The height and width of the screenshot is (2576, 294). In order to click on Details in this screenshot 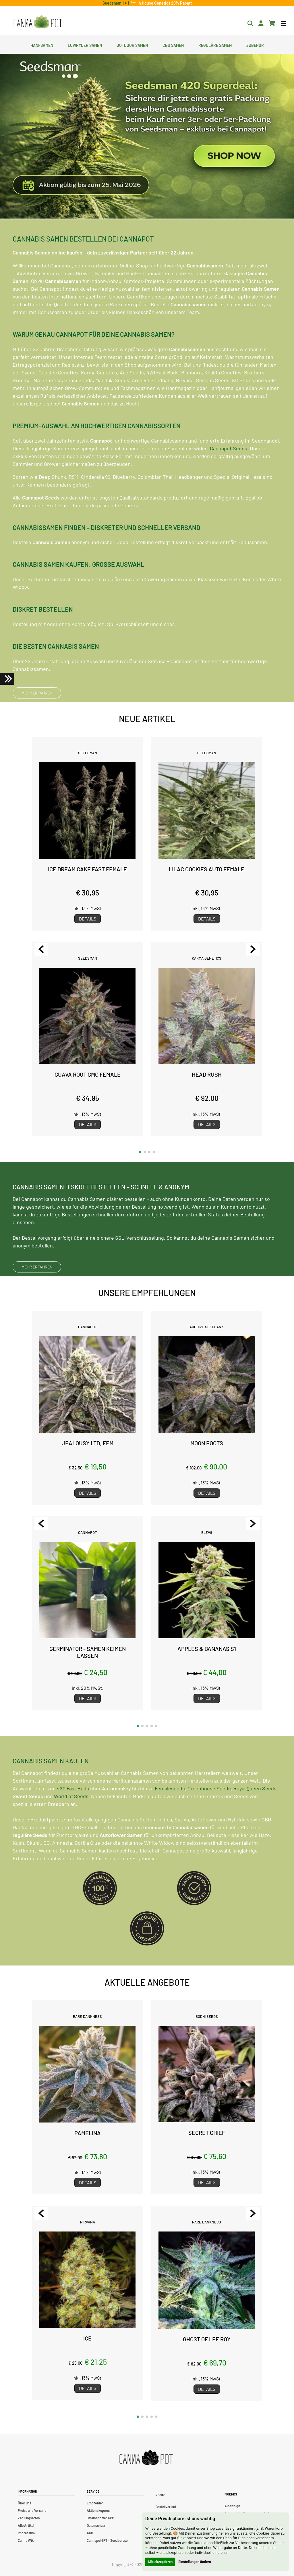, I will do `click(87, 918)`.